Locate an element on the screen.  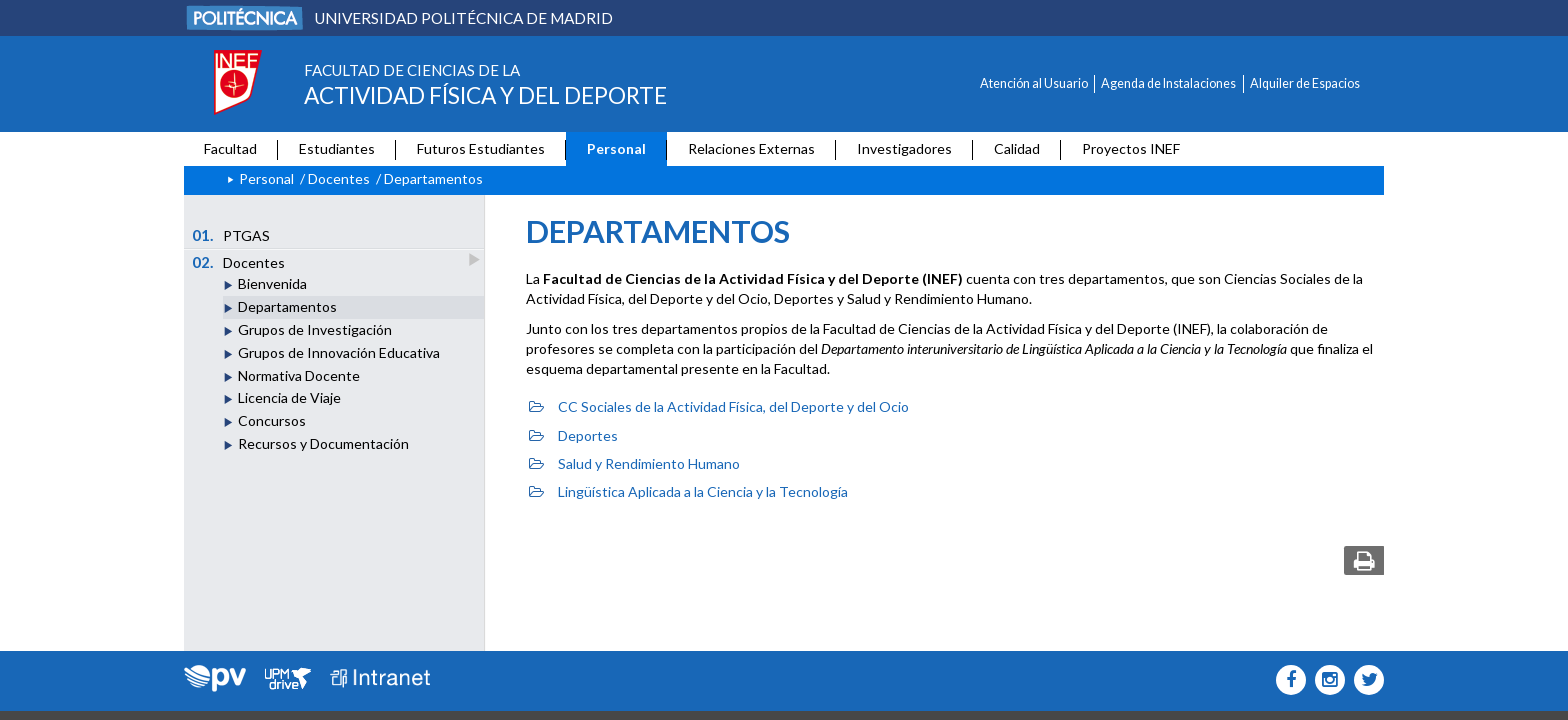
Estudiantes is located at coordinates (337, 148).